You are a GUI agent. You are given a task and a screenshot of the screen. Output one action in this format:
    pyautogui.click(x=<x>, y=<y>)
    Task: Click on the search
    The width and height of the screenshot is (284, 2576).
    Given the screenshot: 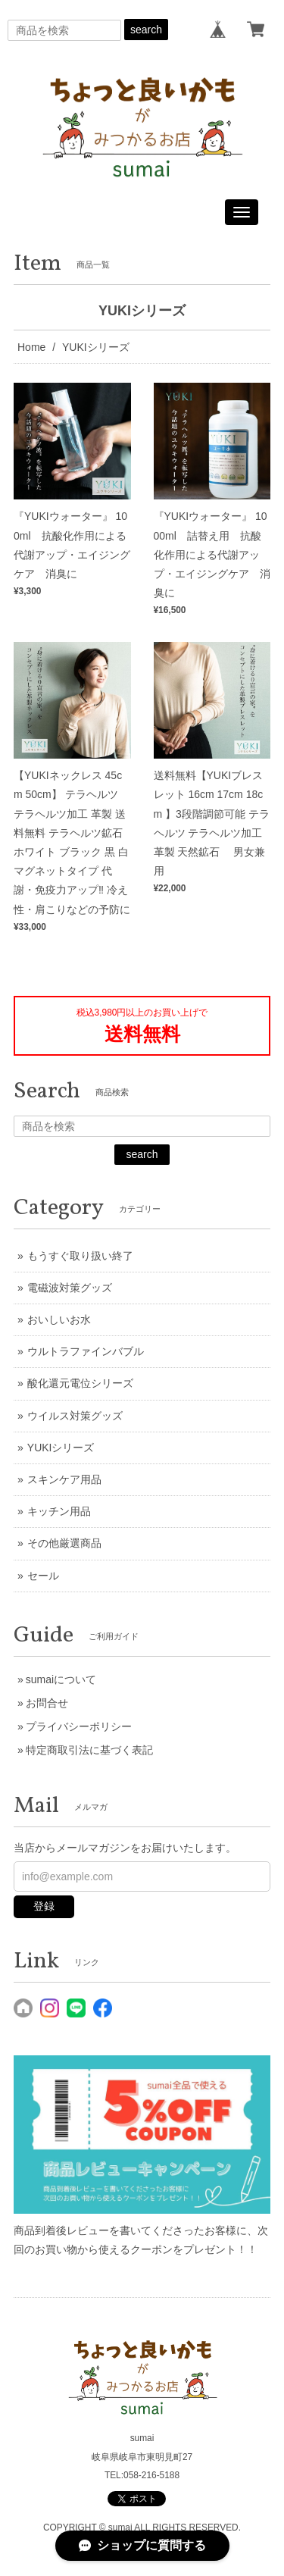 What is the action you would take?
    pyautogui.click(x=146, y=29)
    